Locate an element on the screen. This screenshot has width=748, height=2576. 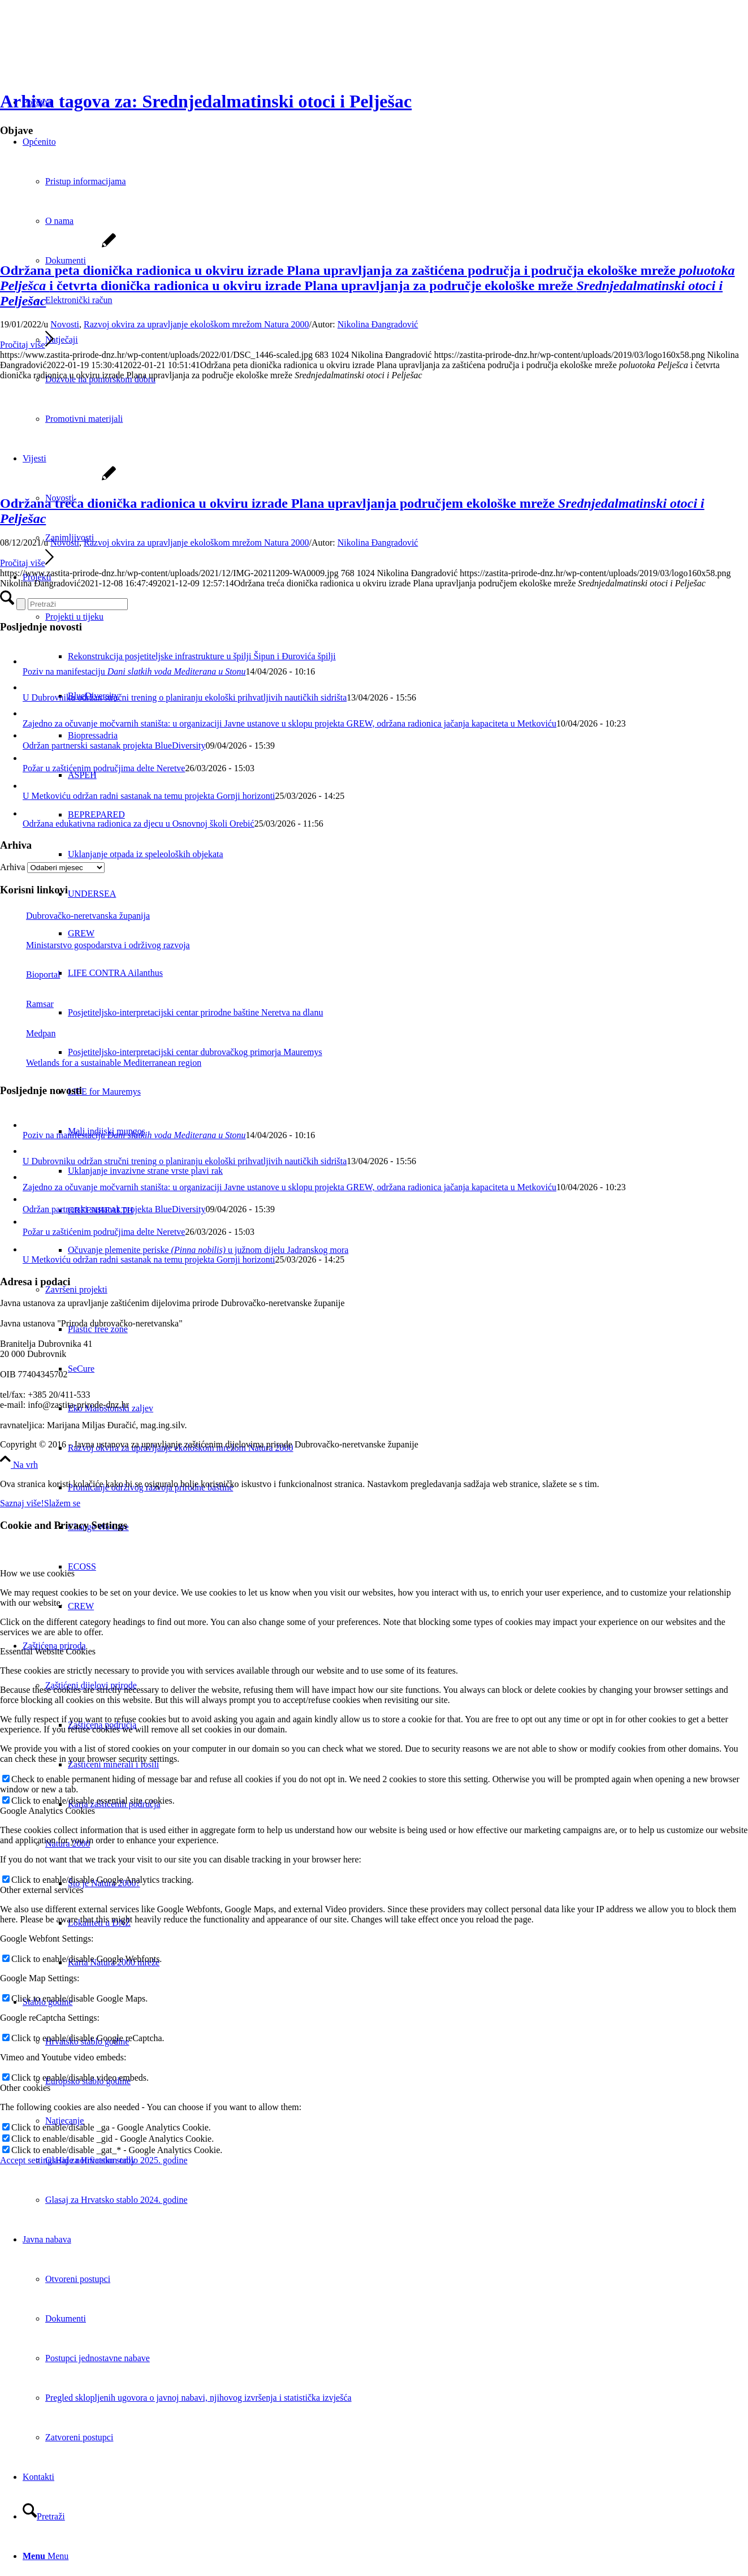
U Dubrovniku održan stručni trening o planiranju ekološki prihvatljivih nautičkih sidrišta is located at coordinates (185, 697).